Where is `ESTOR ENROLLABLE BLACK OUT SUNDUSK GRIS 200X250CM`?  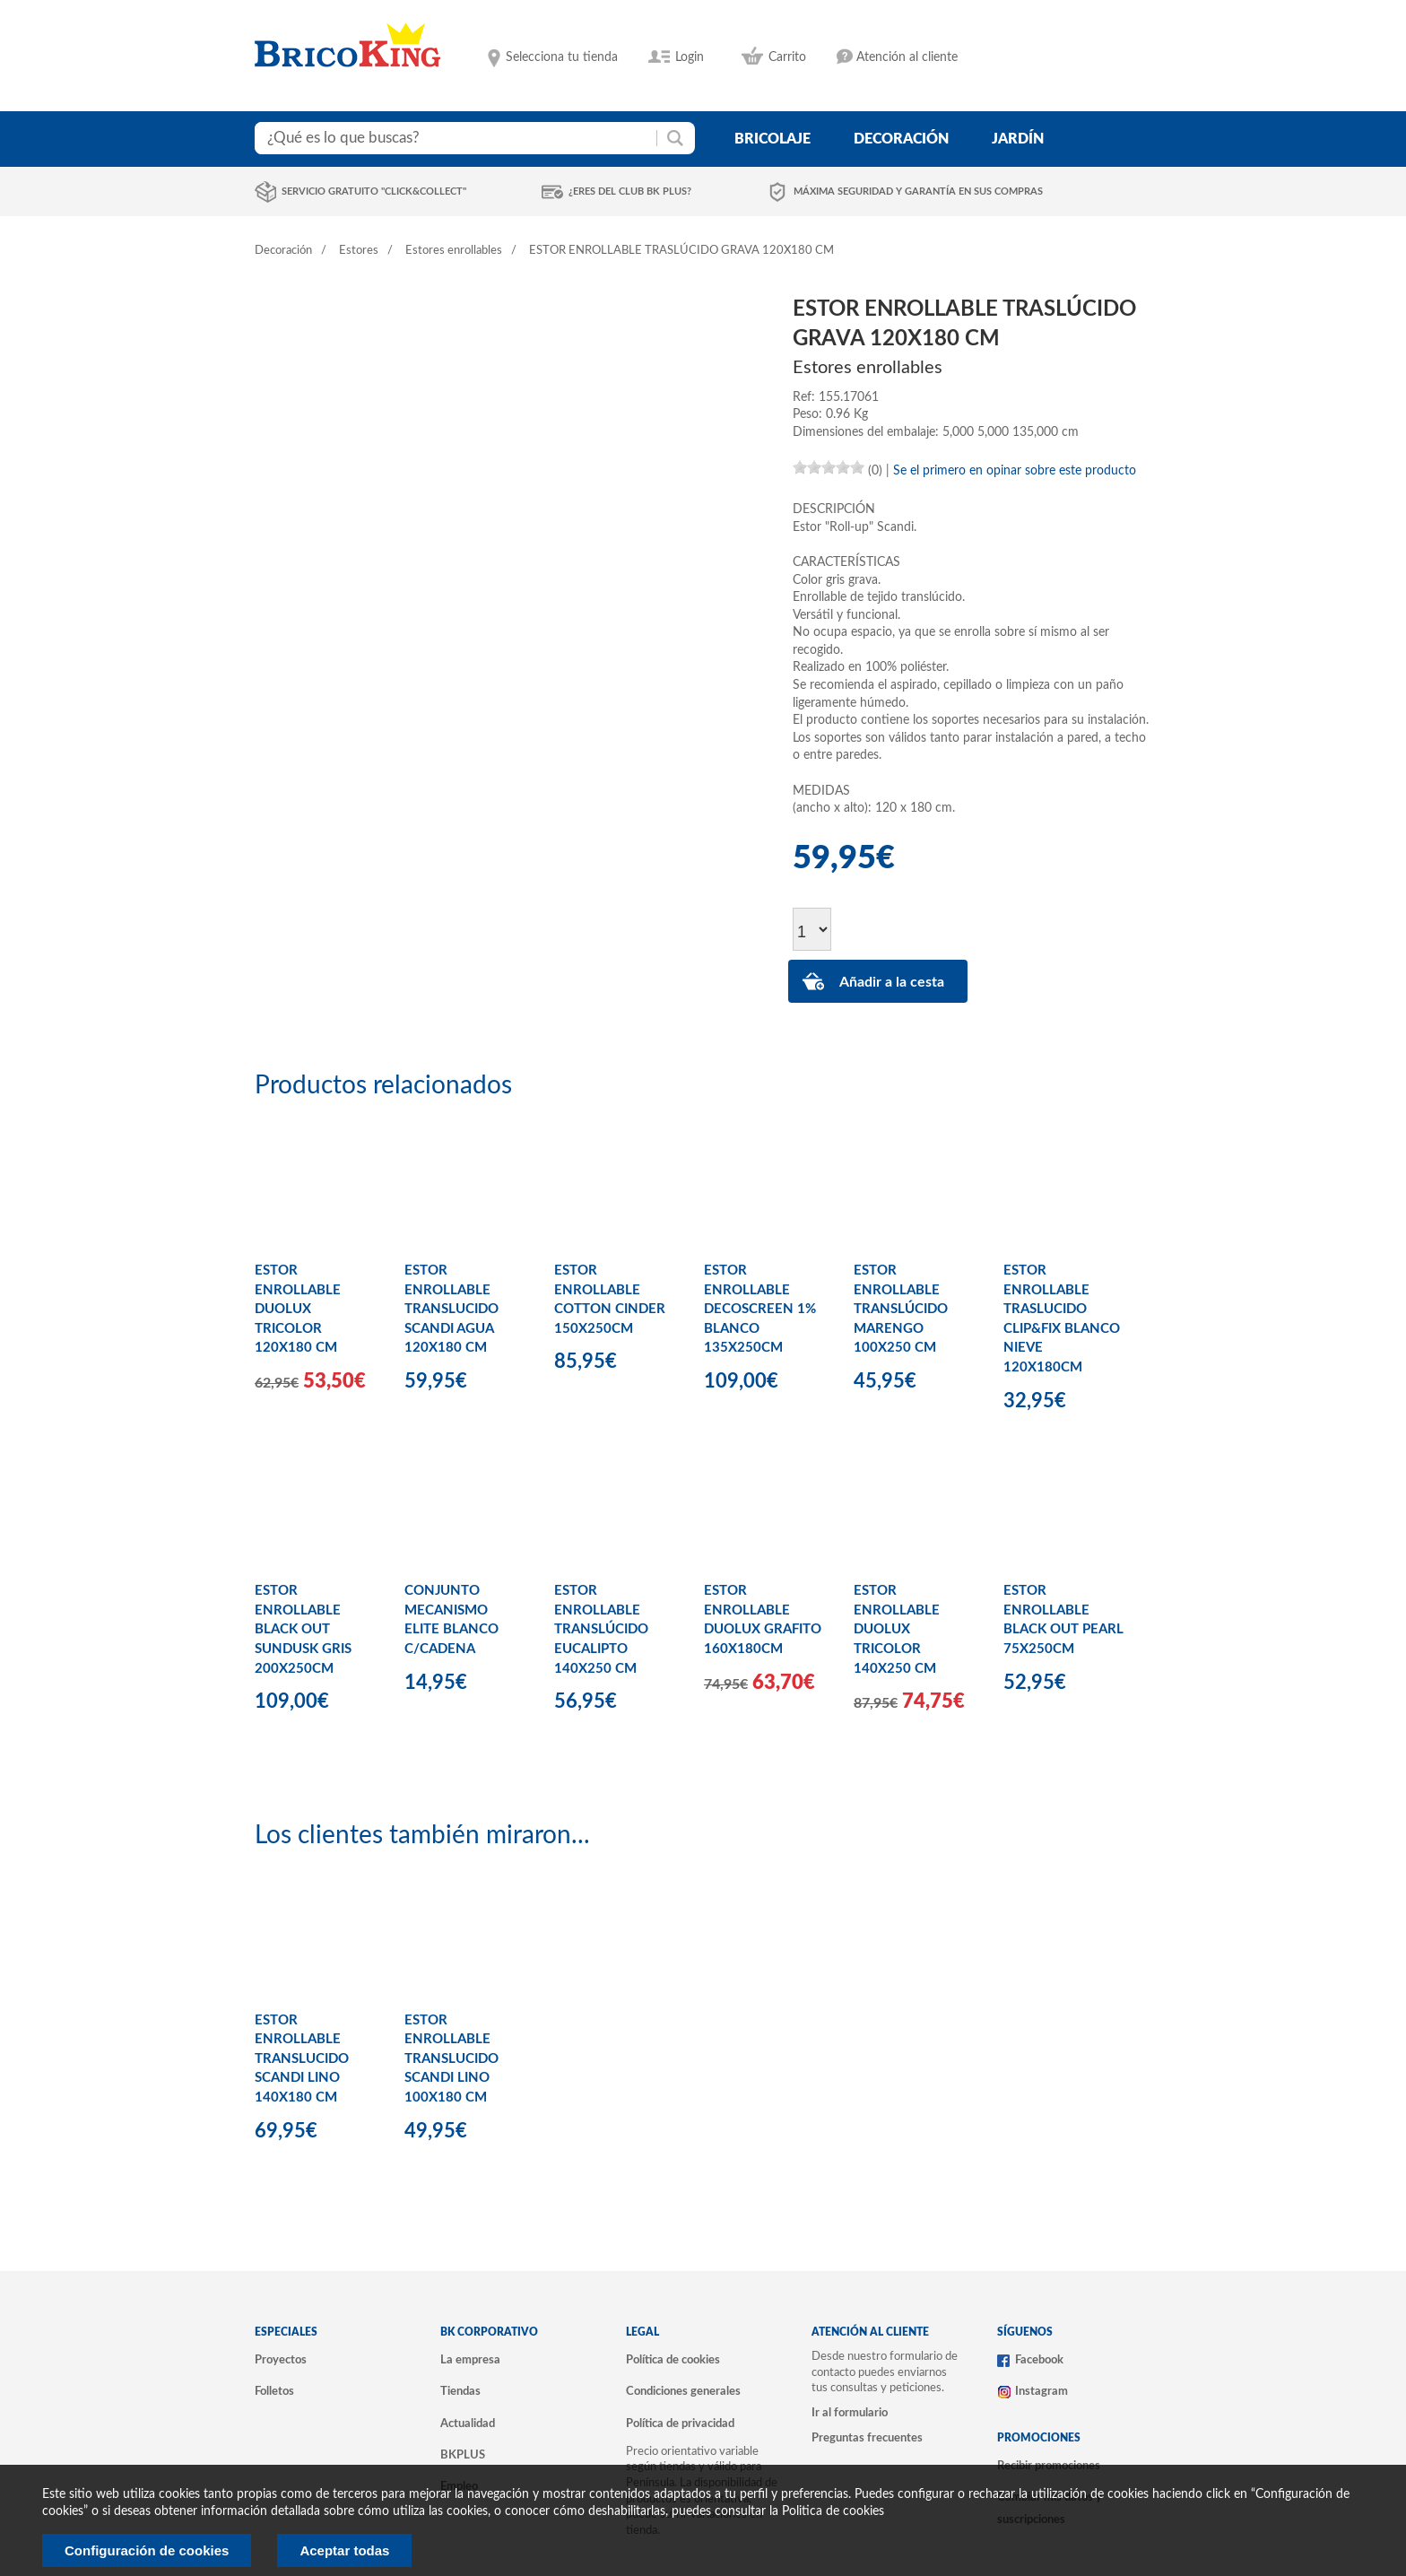
ESTOR ENROLLABLE BLACK OUT SUNDUSK GRIS 200X250CM is located at coordinates (303, 1629).